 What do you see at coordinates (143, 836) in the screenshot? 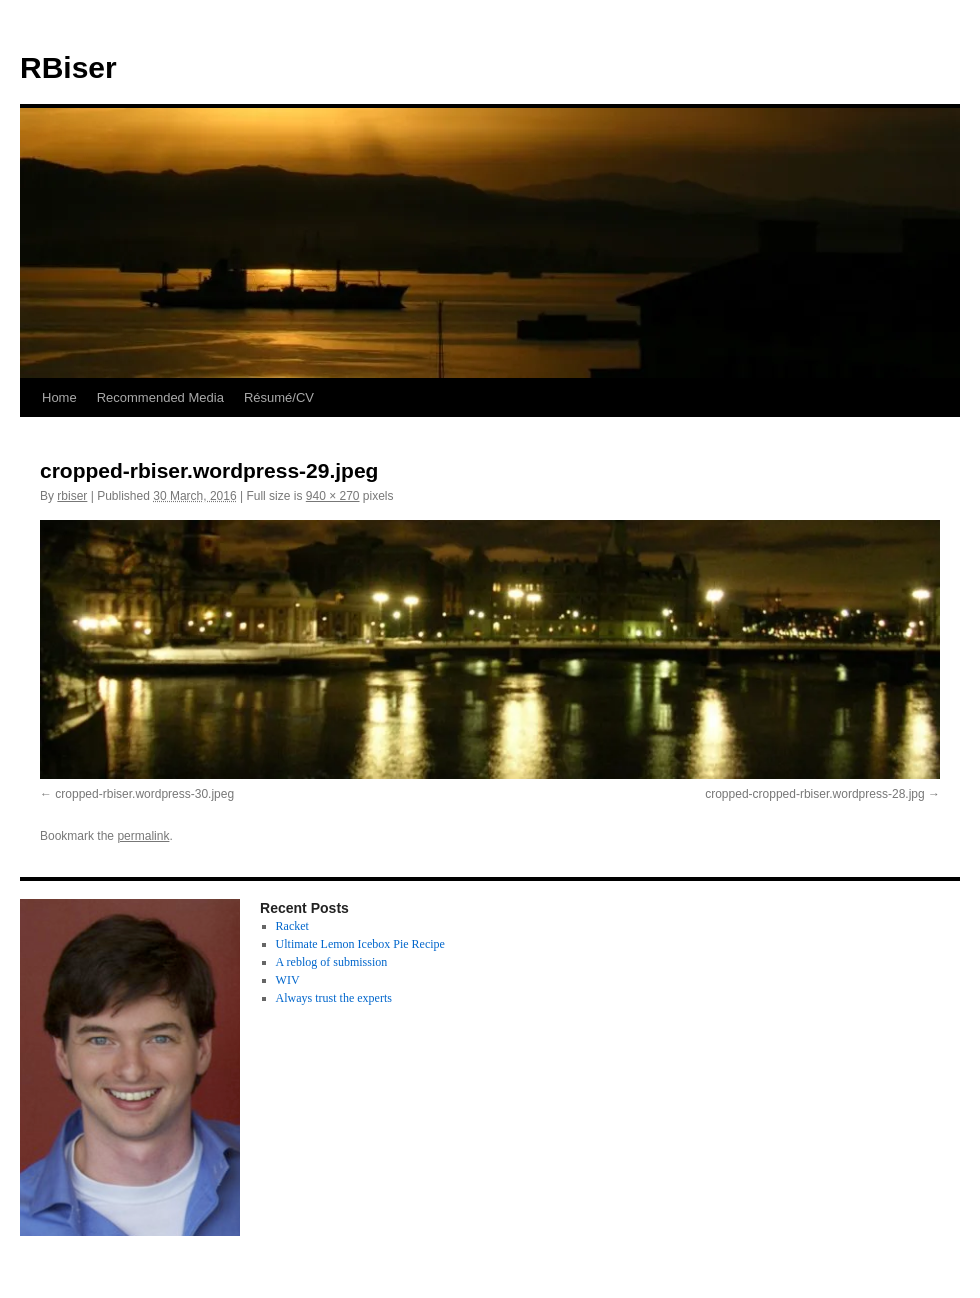
I see `permalink` at bounding box center [143, 836].